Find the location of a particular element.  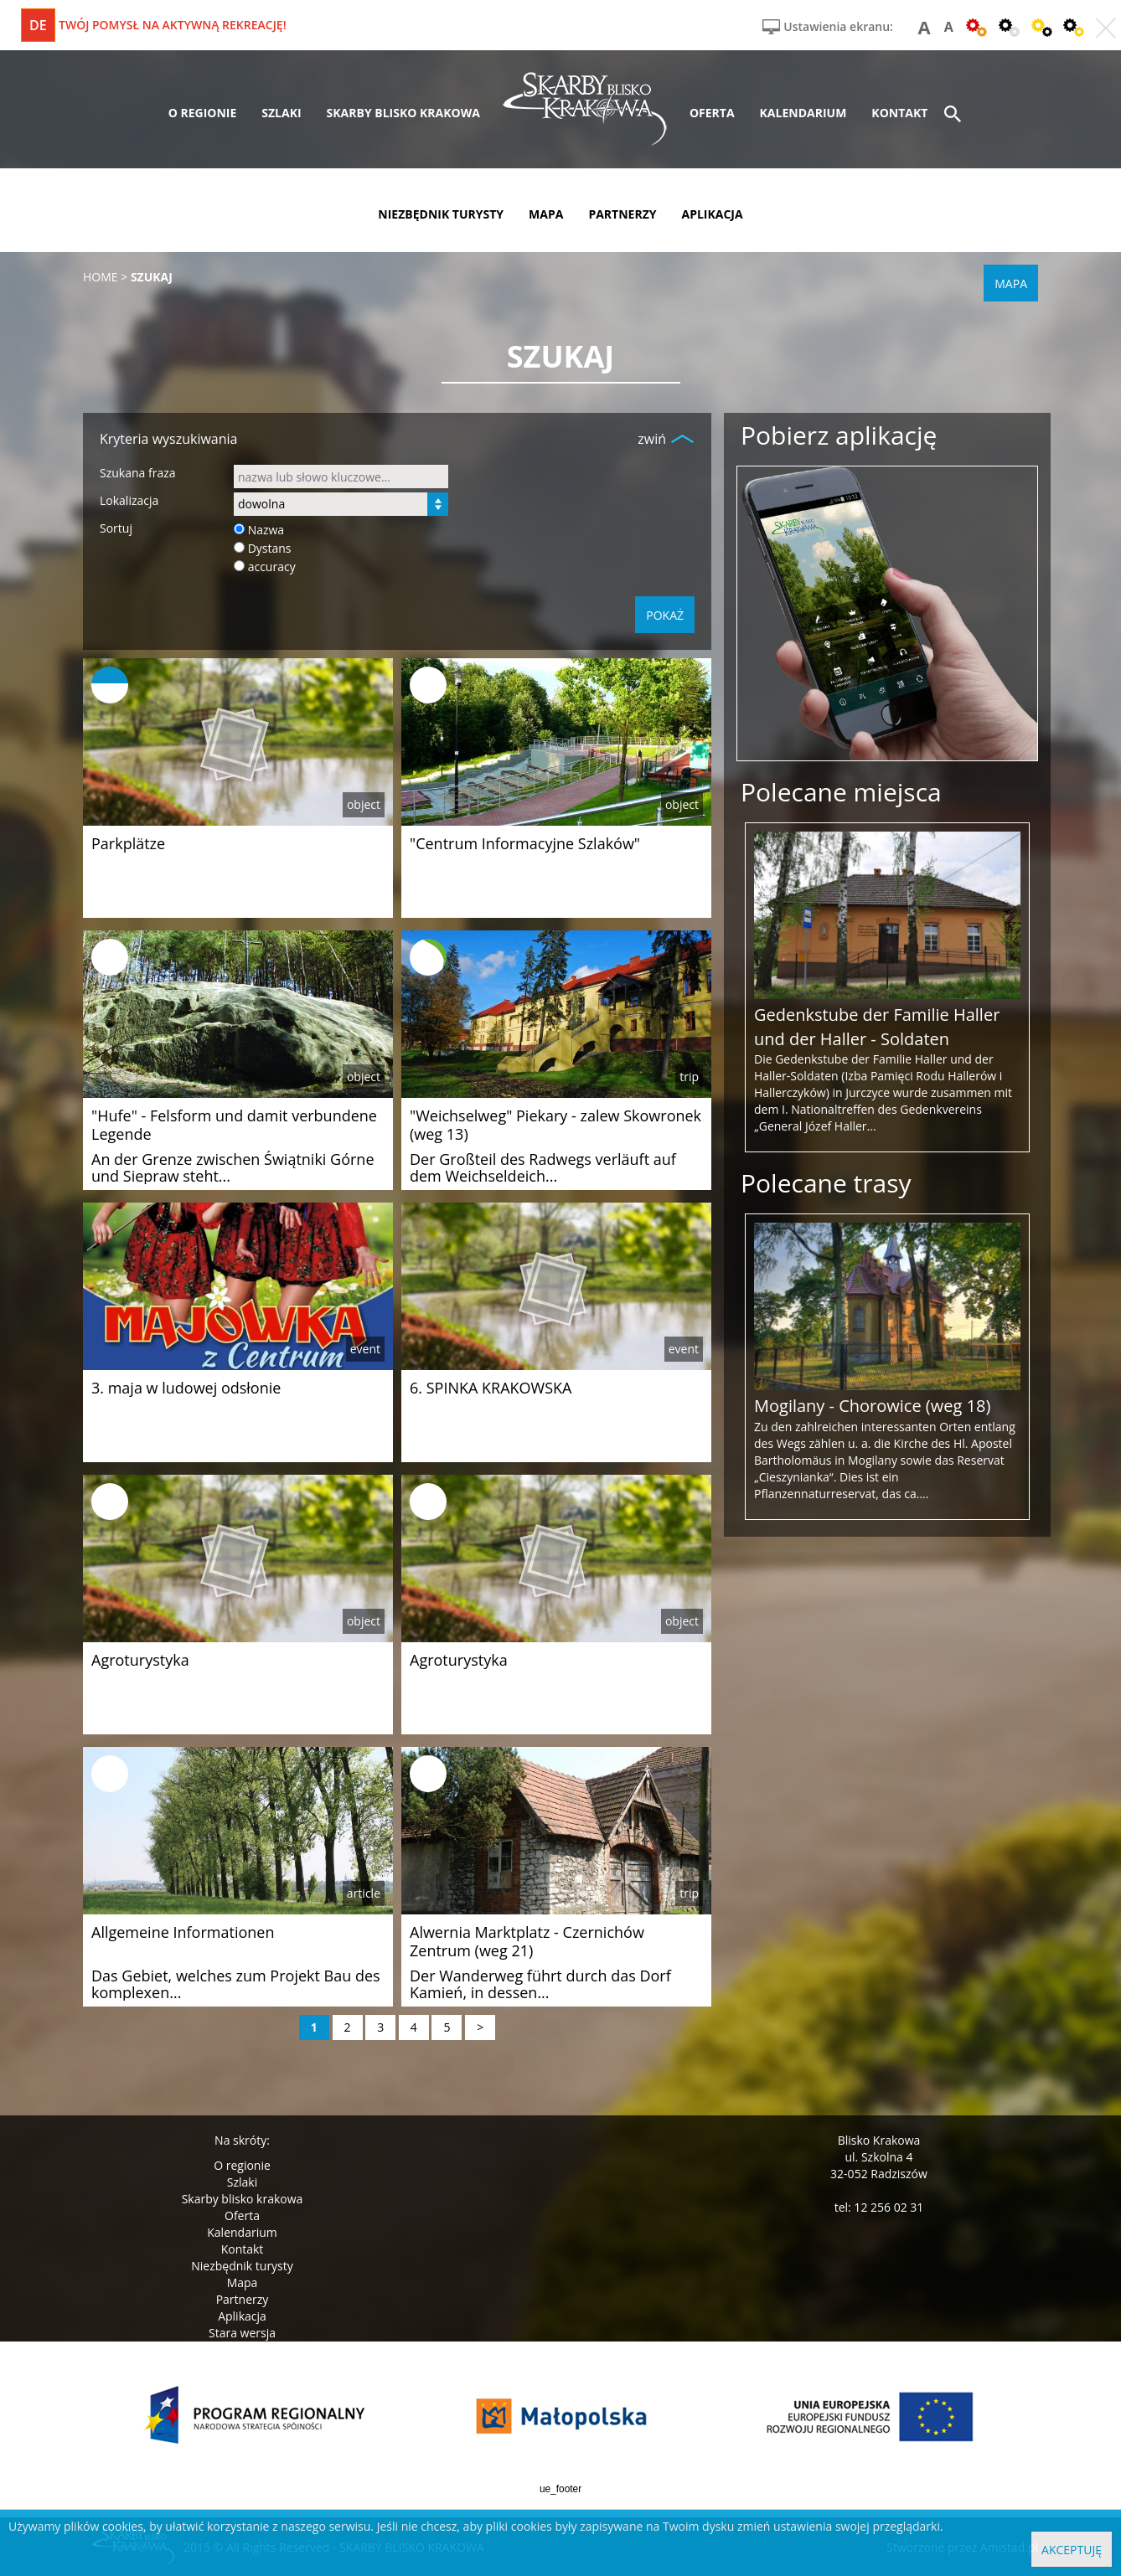

Nazwa is located at coordinates (266, 530).